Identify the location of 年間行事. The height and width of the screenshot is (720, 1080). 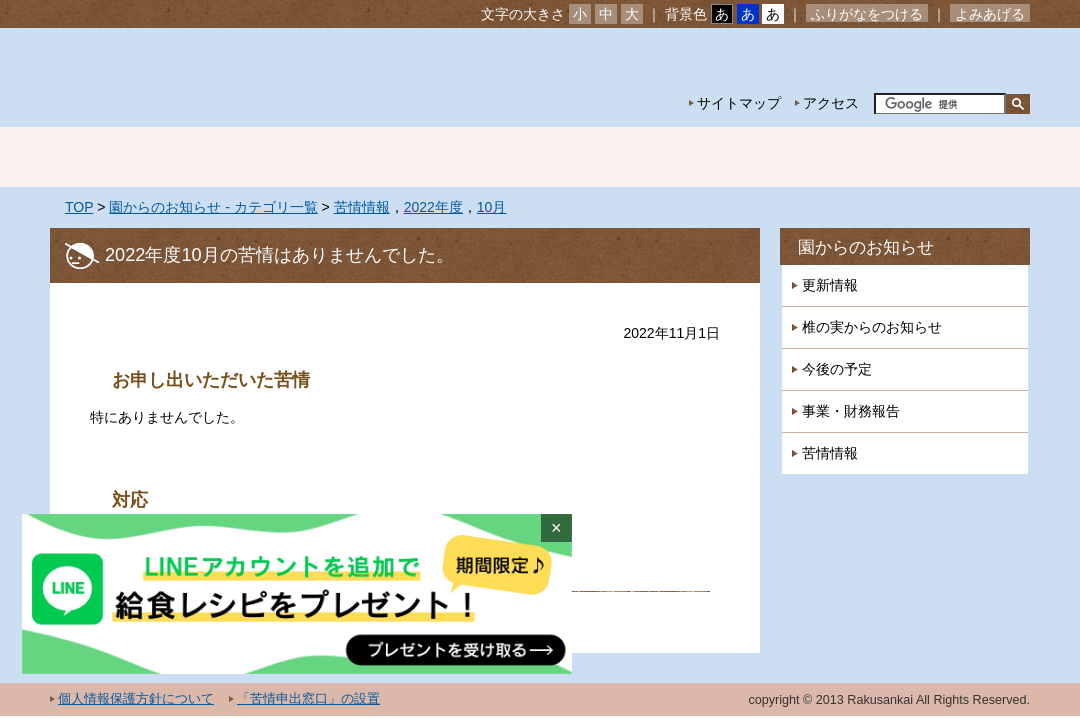
(540, 157).